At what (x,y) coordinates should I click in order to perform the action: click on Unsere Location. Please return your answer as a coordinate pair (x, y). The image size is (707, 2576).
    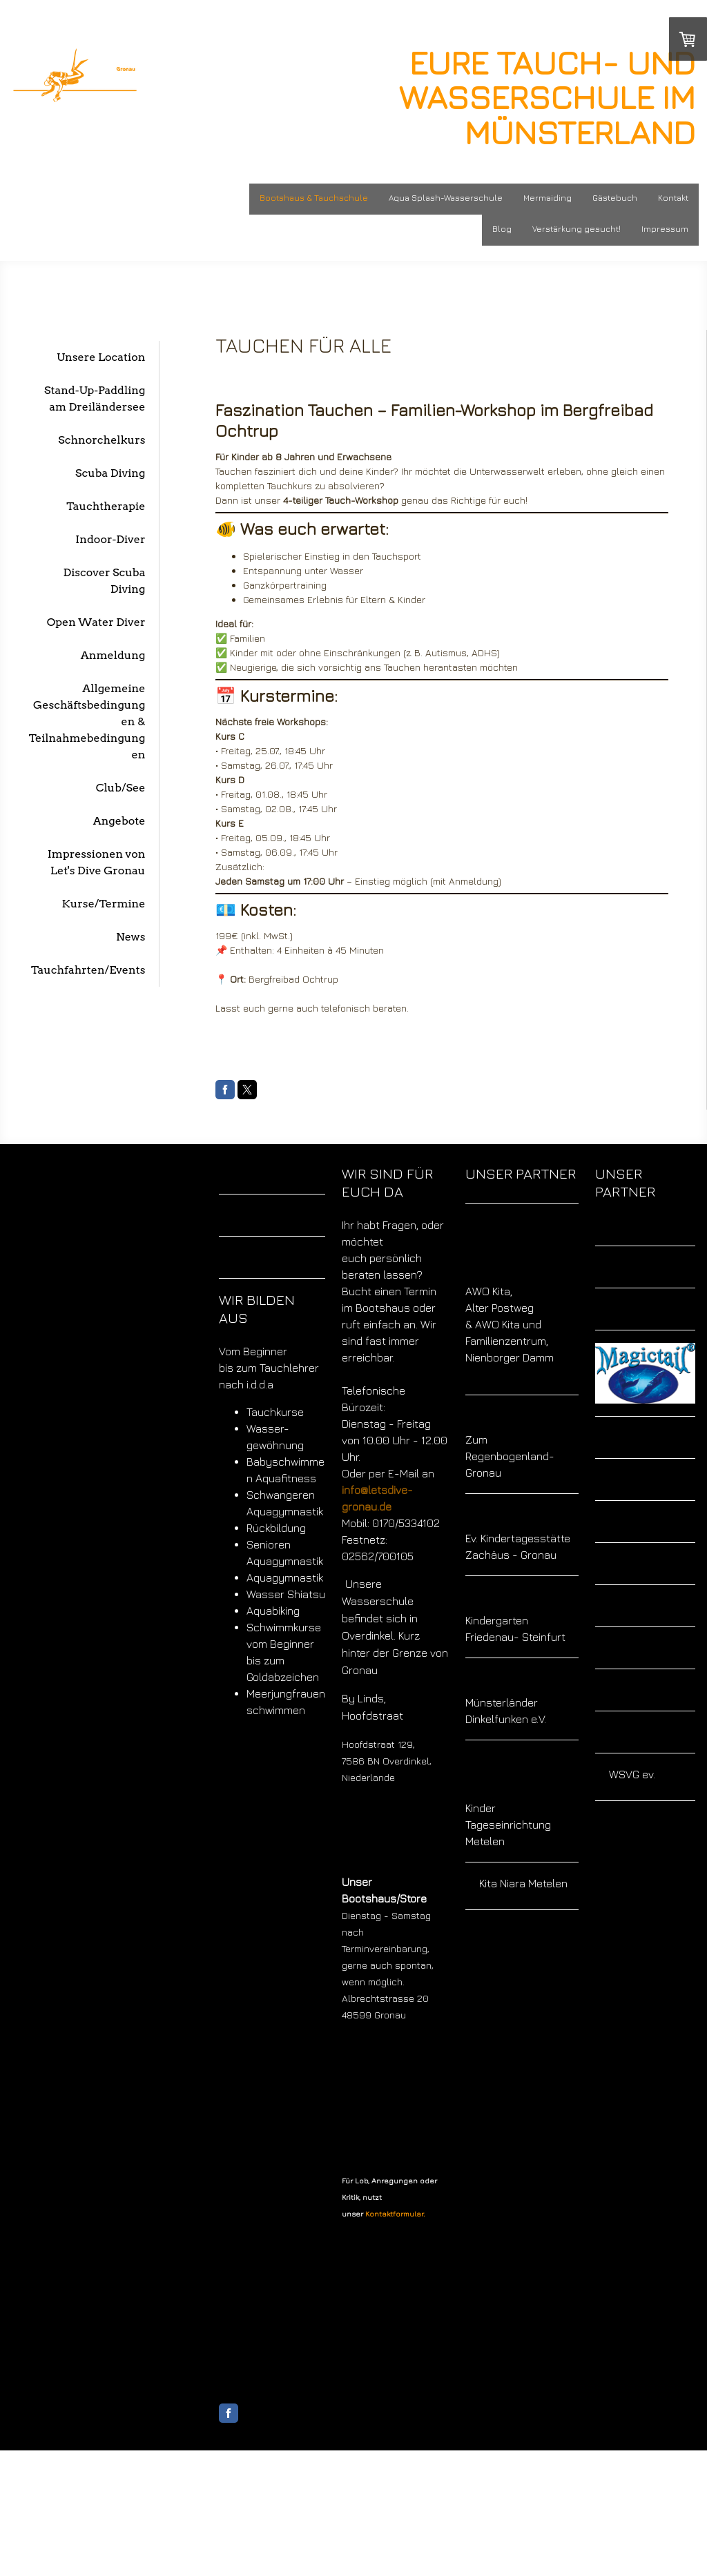
    Looking at the image, I should click on (101, 357).